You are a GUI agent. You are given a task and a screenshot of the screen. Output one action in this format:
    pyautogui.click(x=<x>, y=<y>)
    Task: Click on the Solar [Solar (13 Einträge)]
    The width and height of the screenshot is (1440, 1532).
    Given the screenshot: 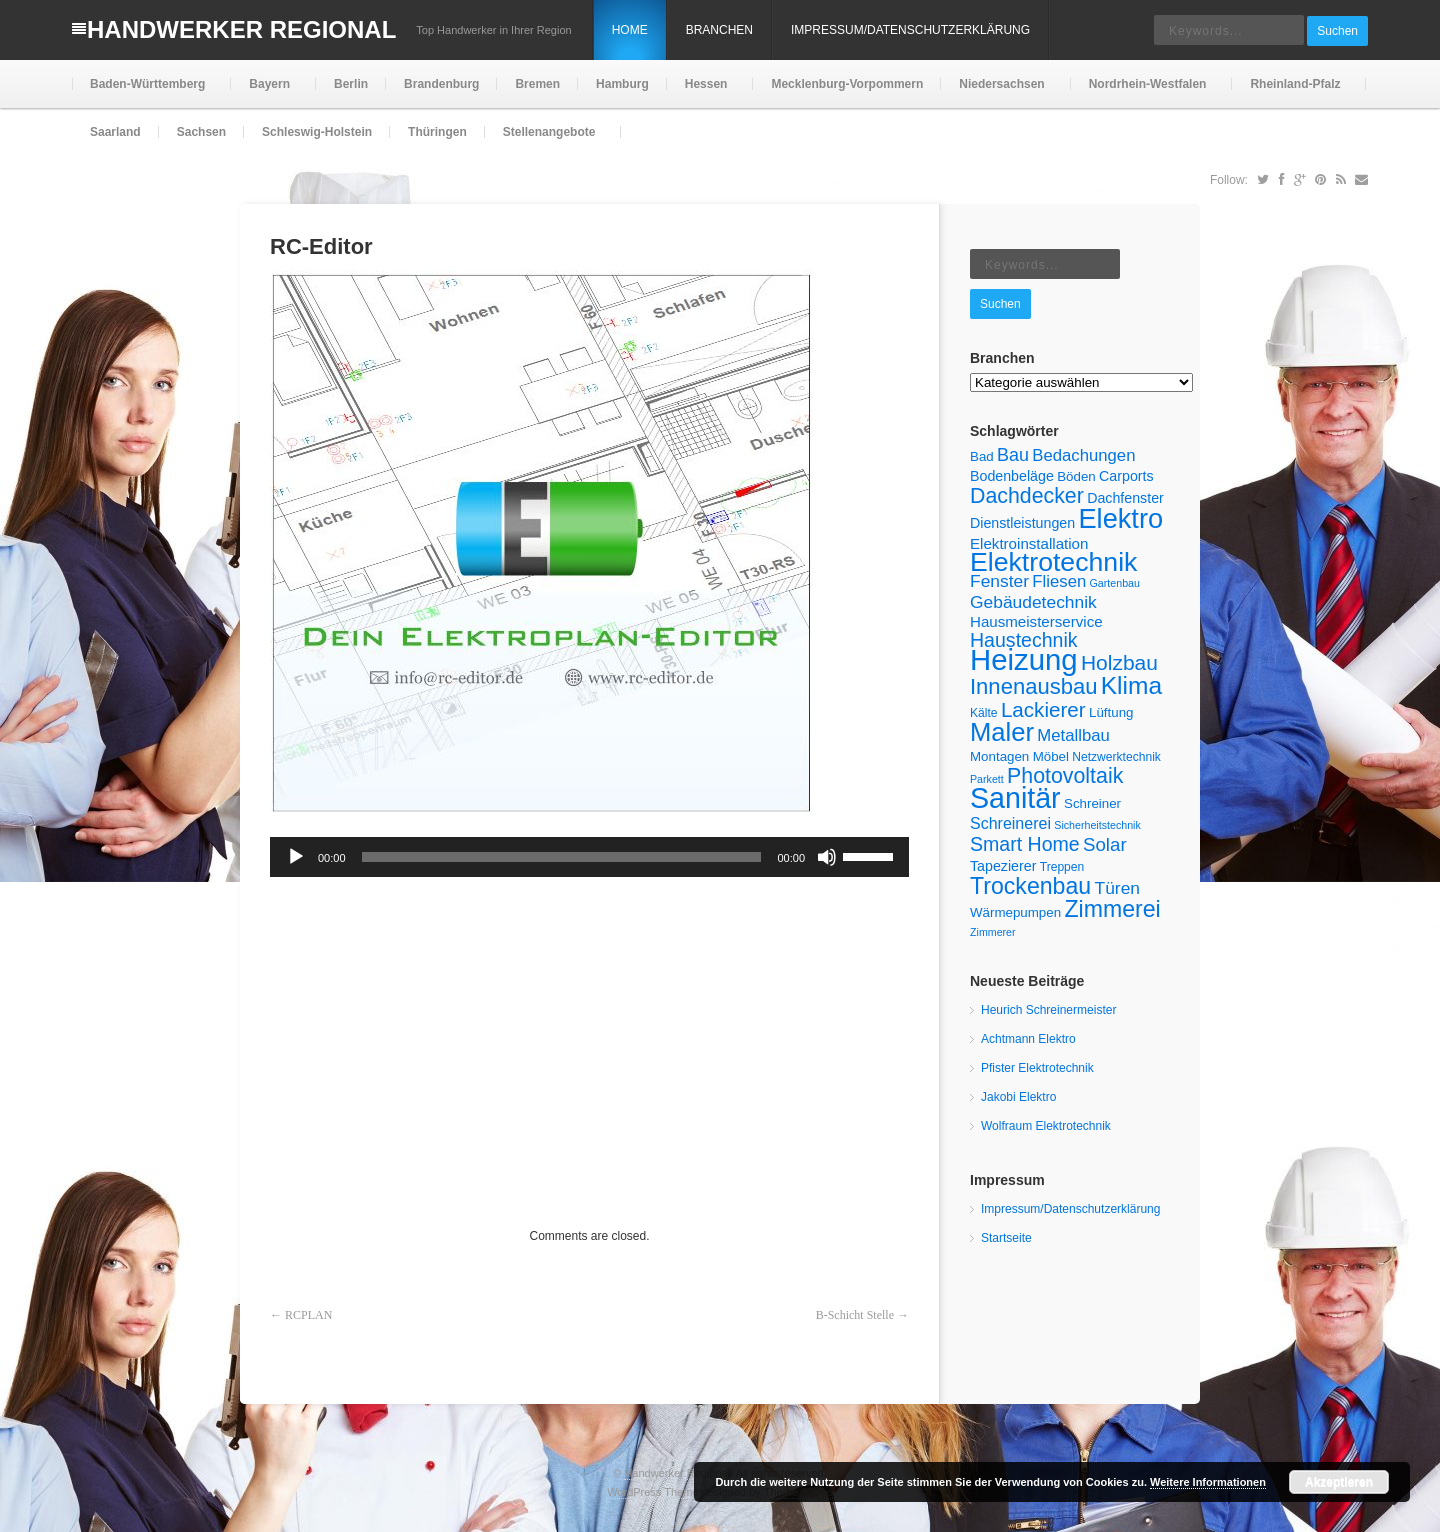 What is the action you would take?
    pyautogui.click(x=1105, y=844)
    